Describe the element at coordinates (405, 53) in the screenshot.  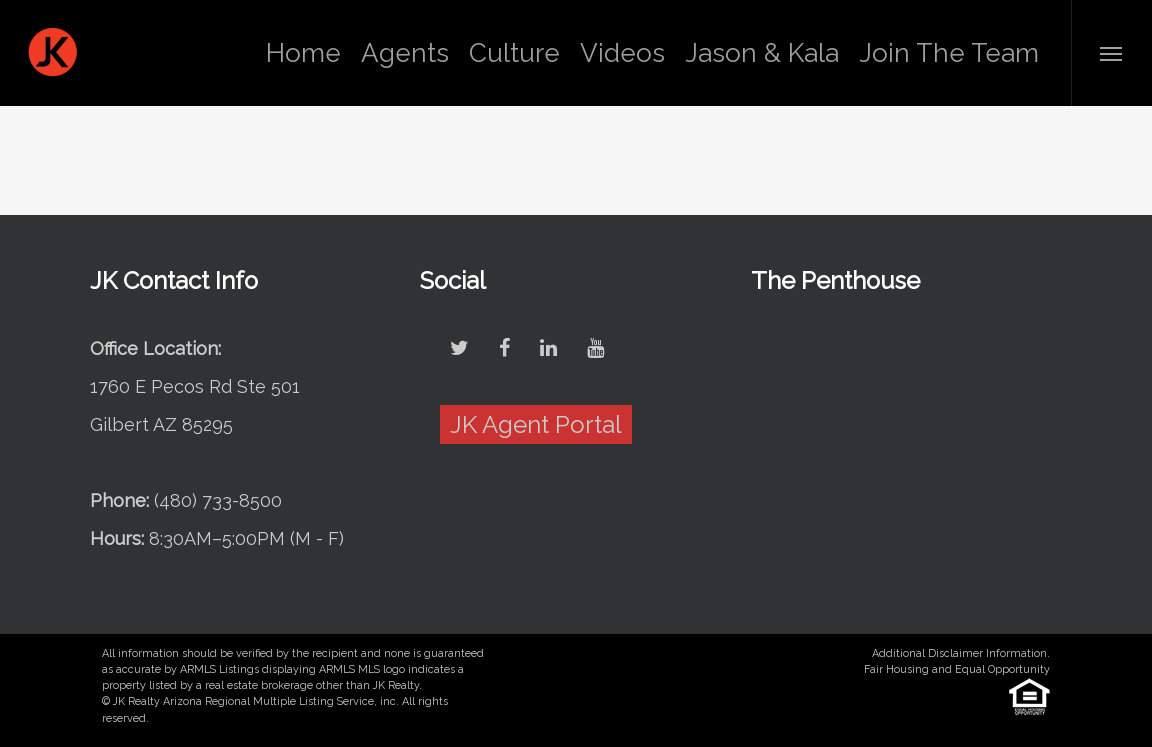
I see `Agents` at that location.